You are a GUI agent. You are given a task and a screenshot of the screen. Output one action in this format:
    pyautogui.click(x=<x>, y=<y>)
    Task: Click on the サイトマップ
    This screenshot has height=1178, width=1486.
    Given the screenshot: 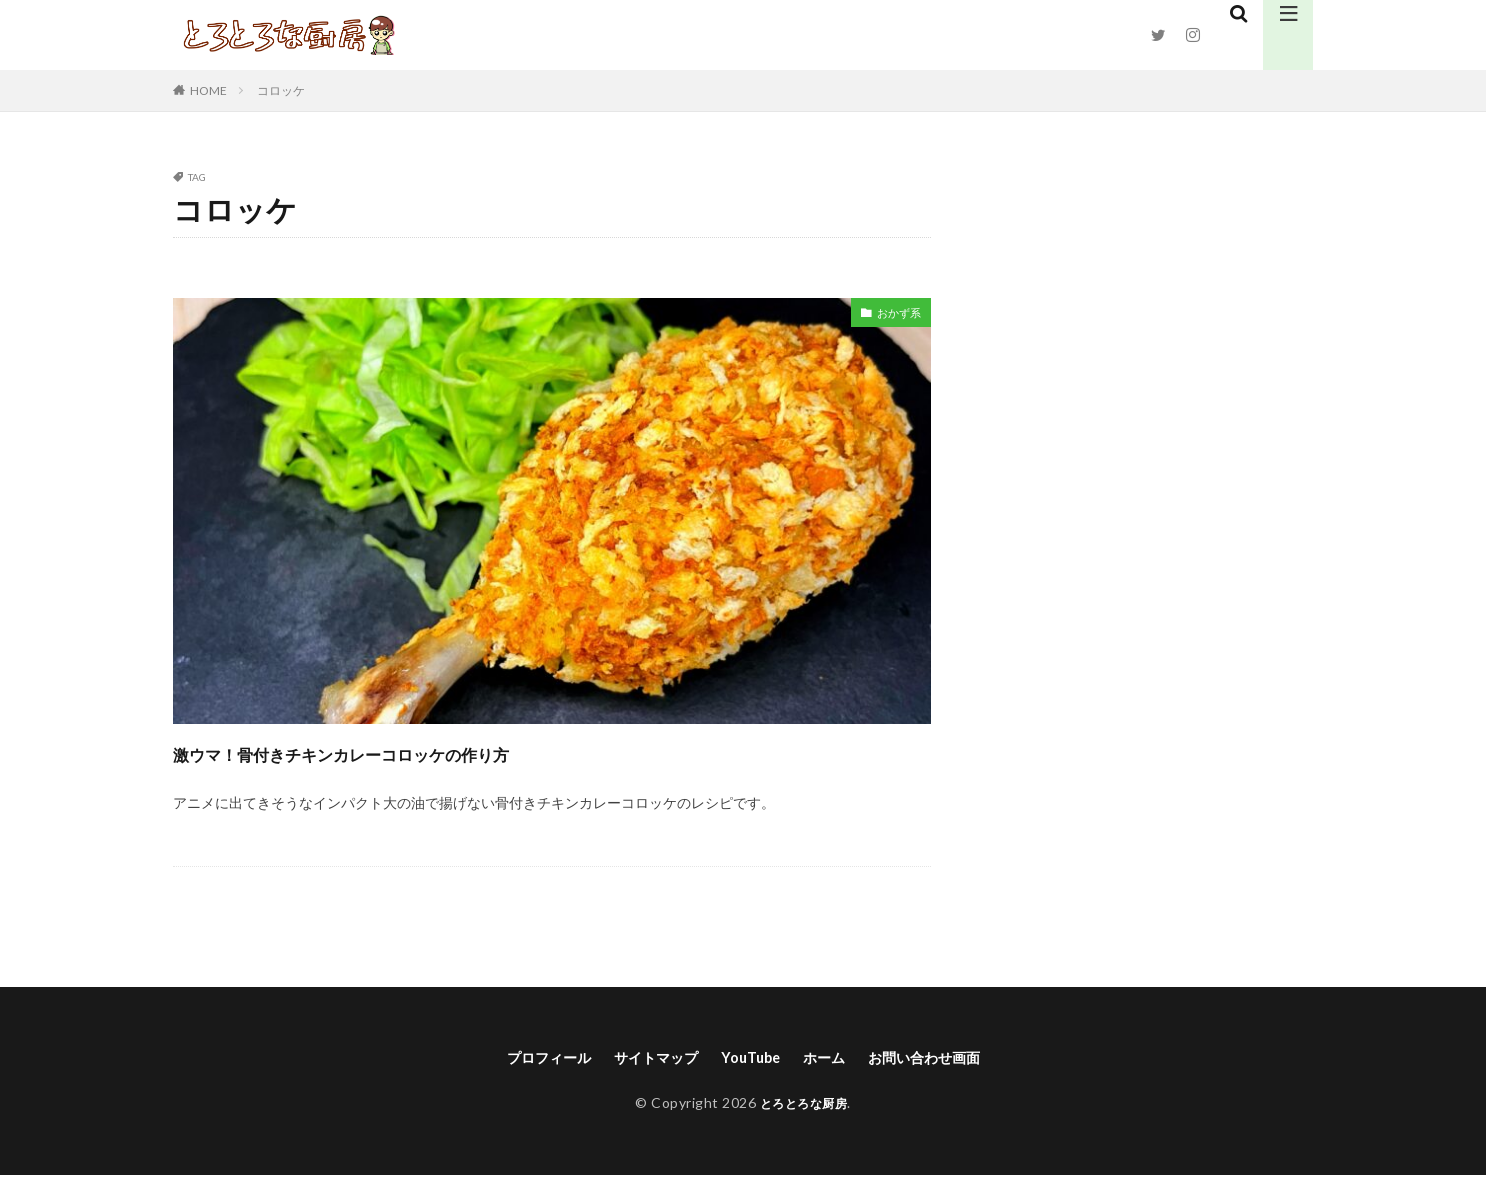 What is the action you would take?
    pyautogui.click(x=647, y=1058)
    